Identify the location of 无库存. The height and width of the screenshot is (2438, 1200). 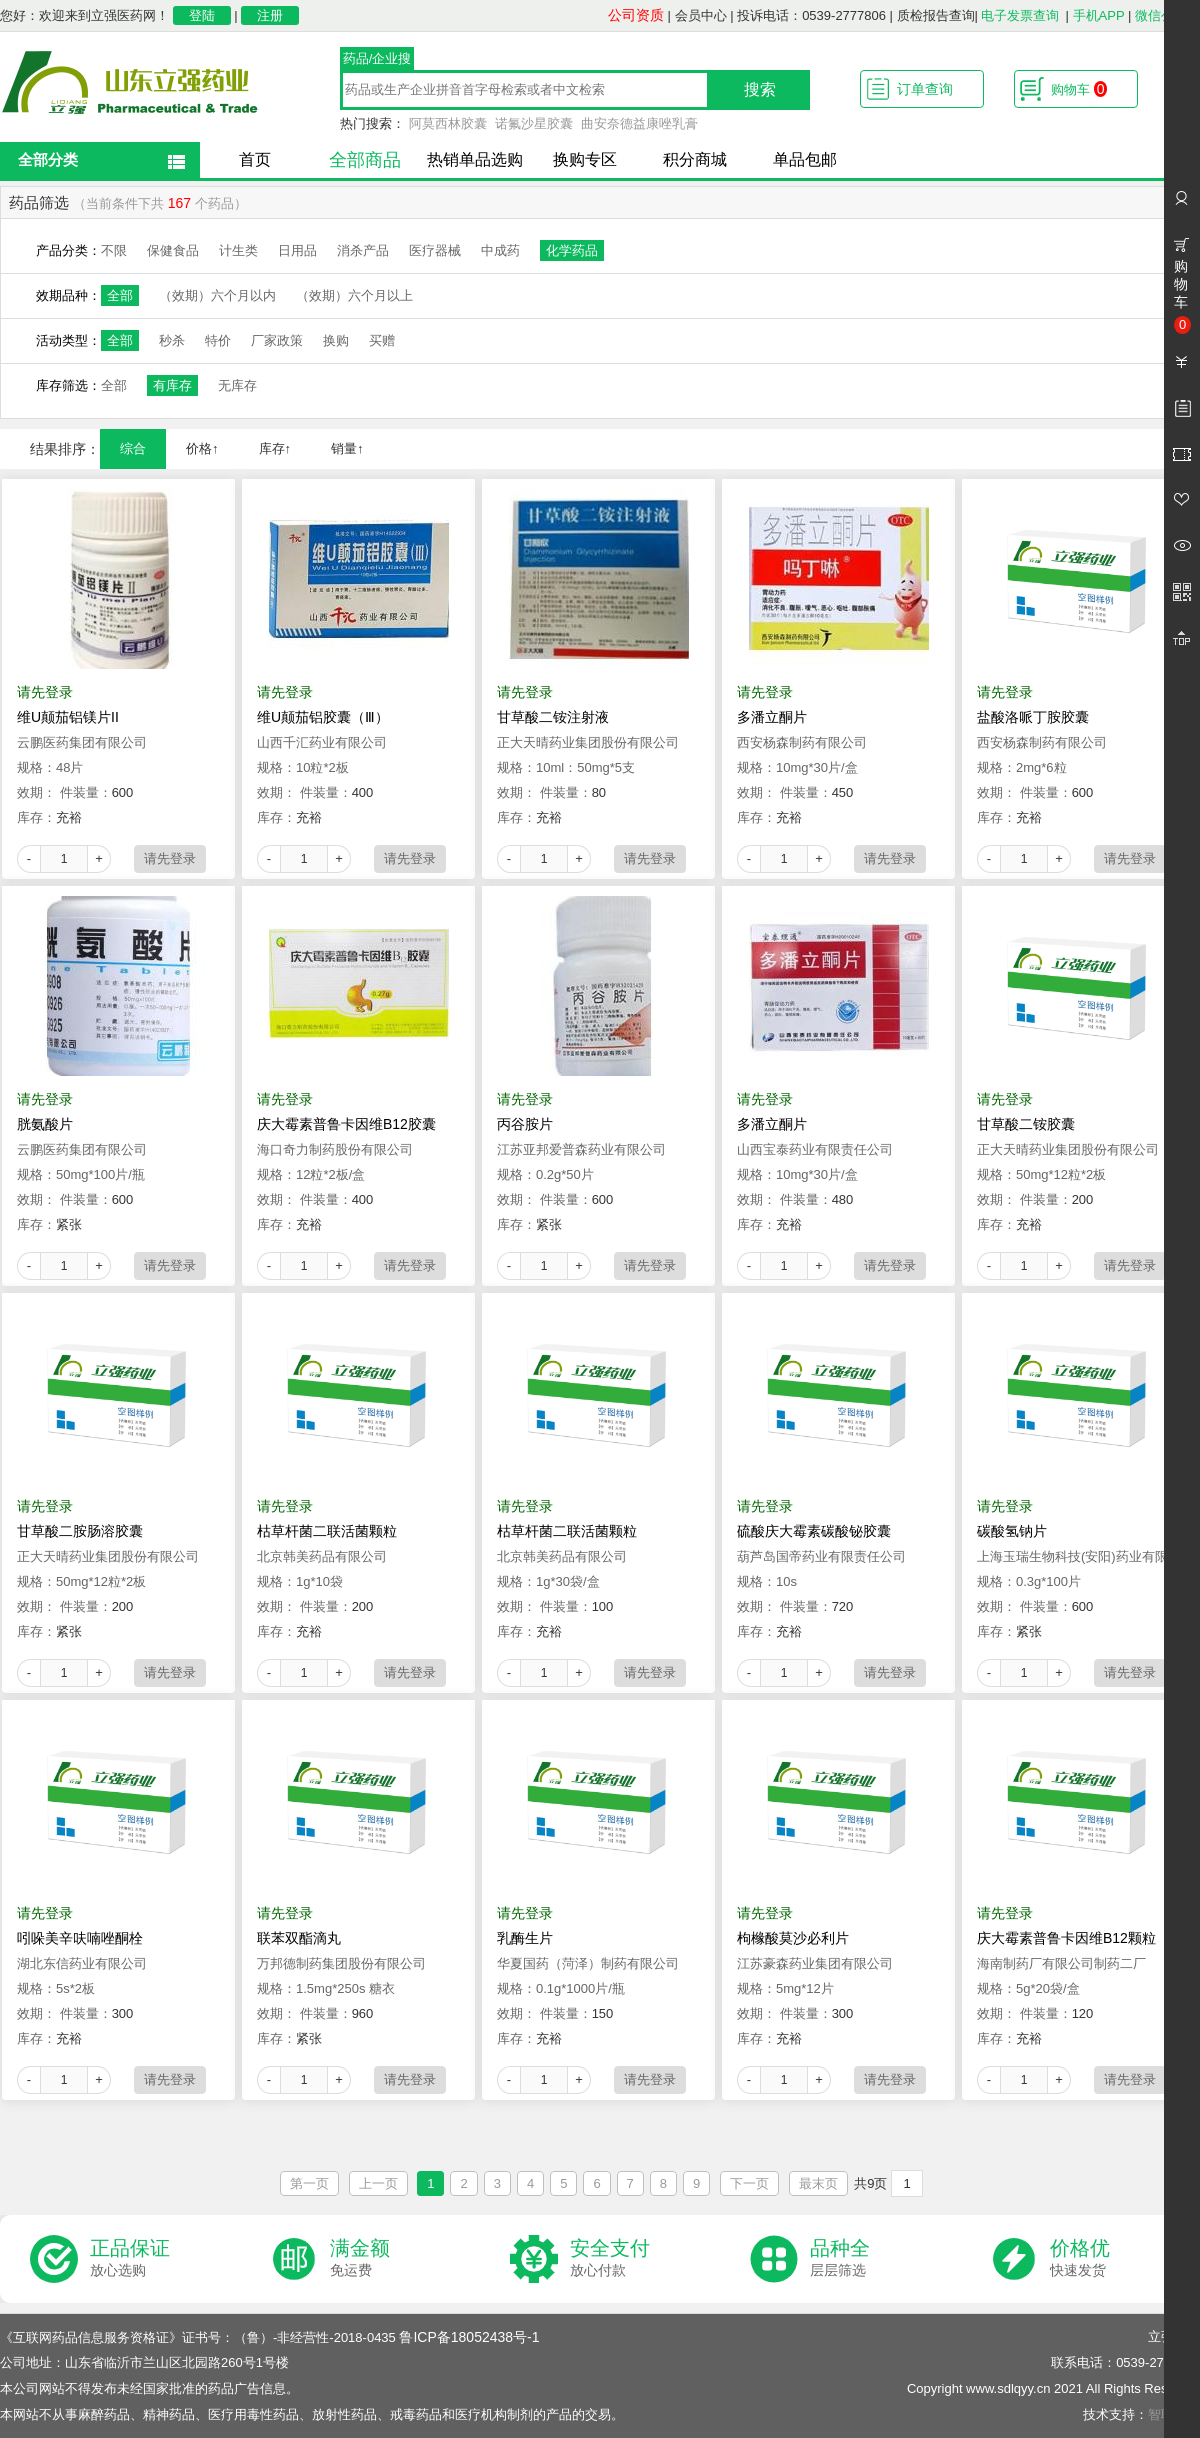
(237, 385).